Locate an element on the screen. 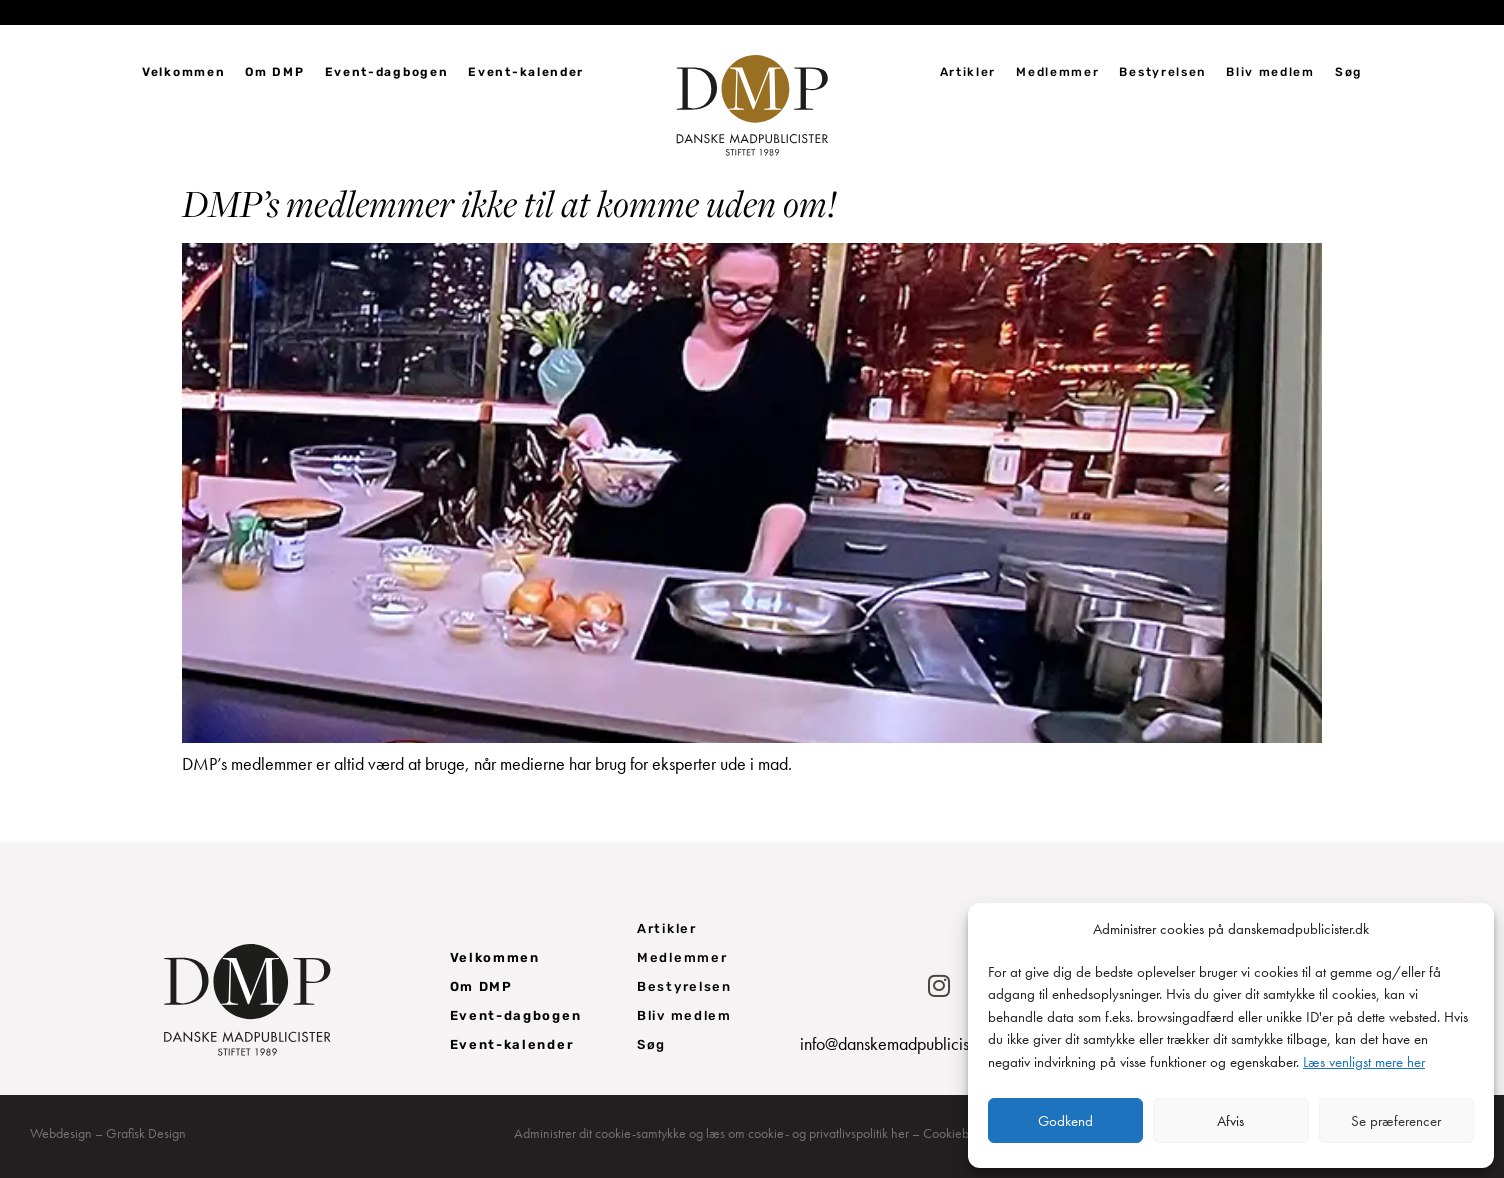 The height and width of the screenshot is (1178, 1504). Artikler is located at coordinates (968, 72).